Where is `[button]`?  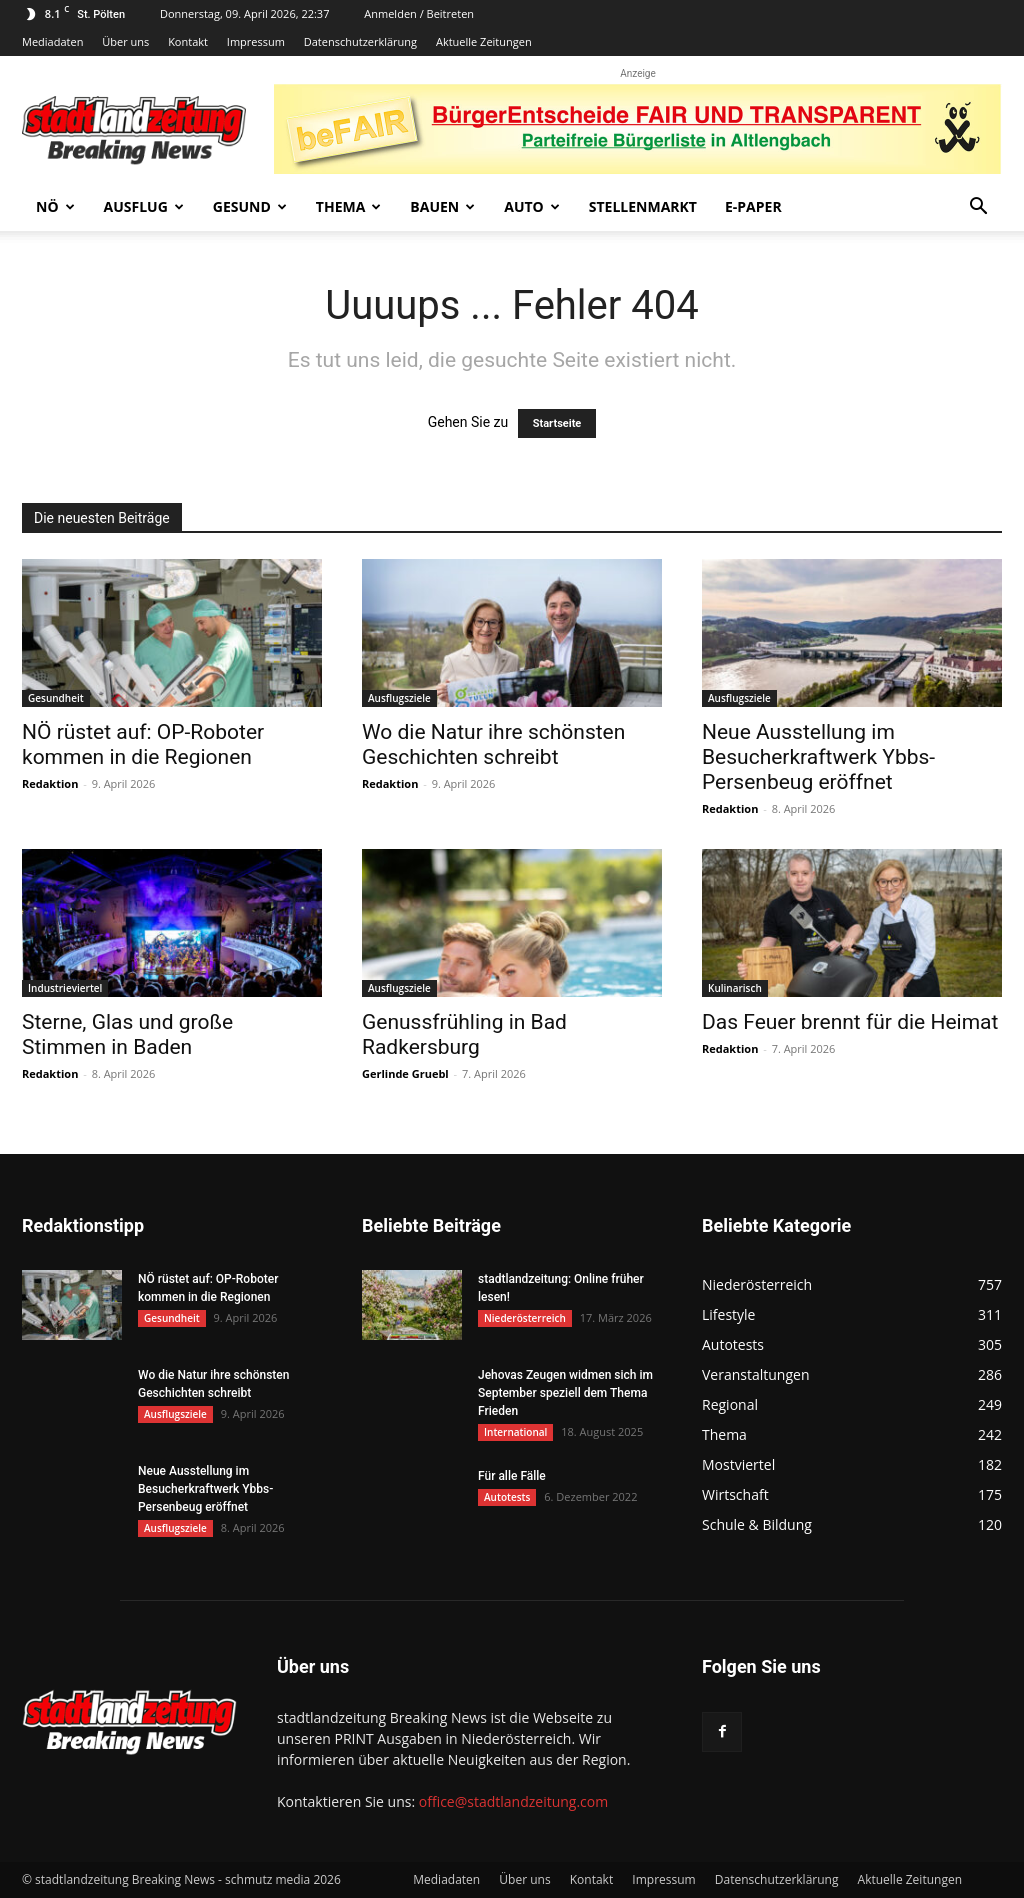 [button] is located at coordinates (978, 208).